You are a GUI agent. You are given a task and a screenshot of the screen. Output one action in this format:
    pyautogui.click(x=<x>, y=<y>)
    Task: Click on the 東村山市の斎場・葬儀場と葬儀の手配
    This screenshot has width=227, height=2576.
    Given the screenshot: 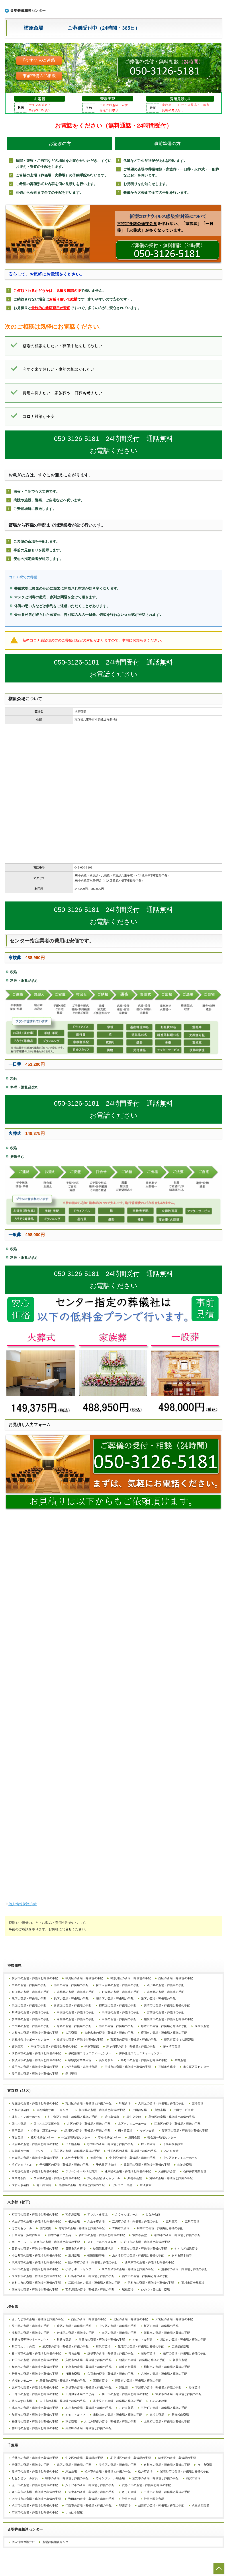 What is the action you would take?
    pyautogui.click(x=36, y=2282)
    